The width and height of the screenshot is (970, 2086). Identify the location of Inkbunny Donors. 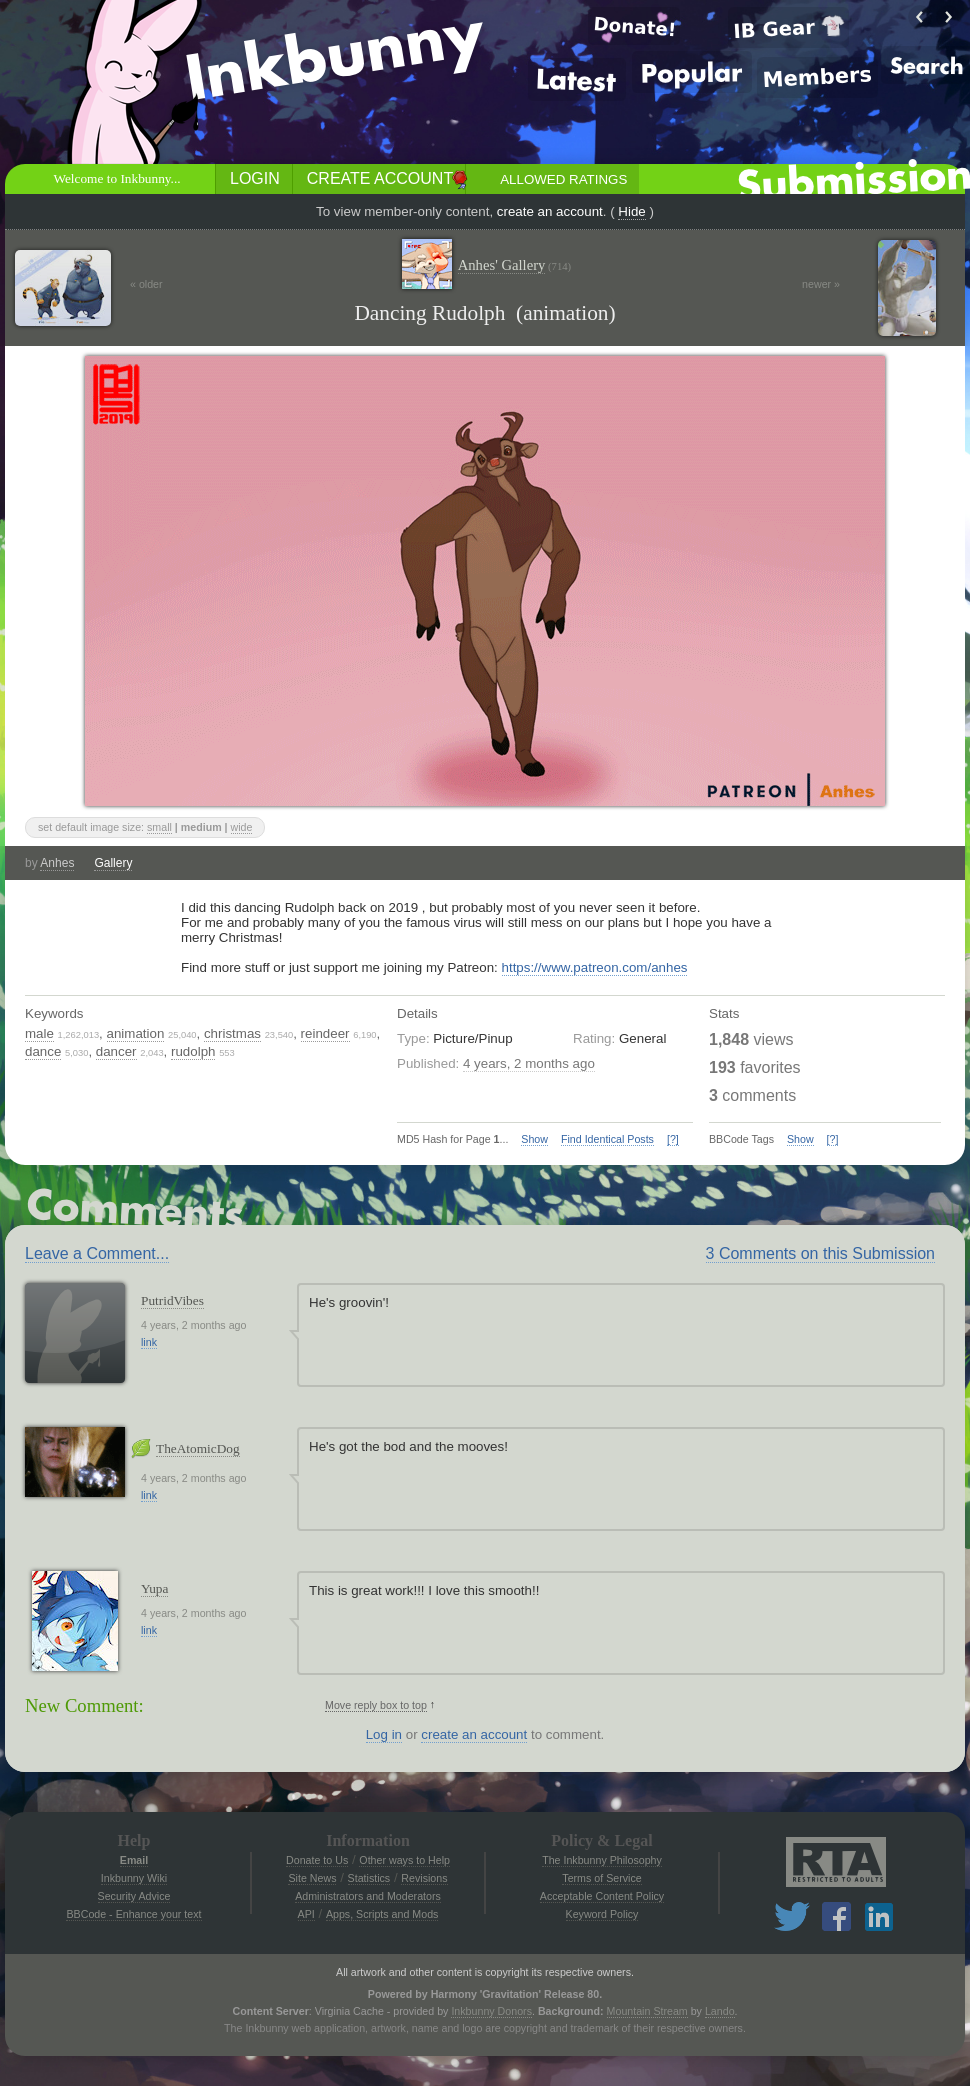
(491, 2011).